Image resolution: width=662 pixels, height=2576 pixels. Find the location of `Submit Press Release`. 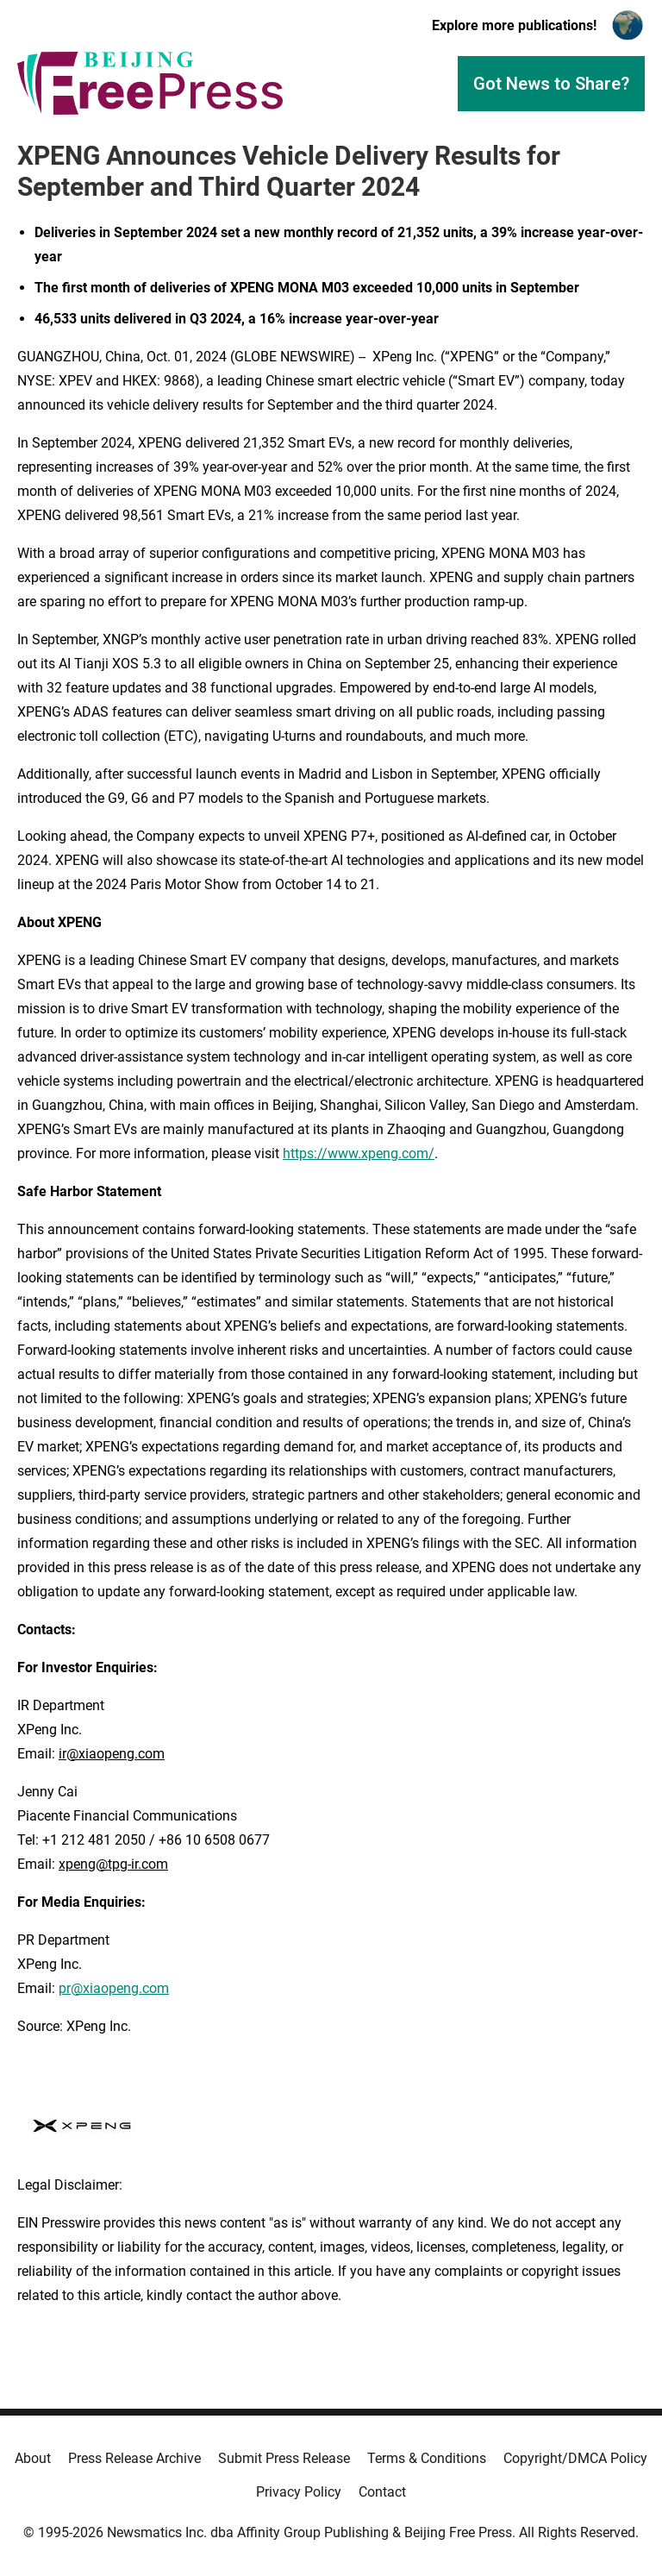

Submit Press Release is located at coordinates (284, 2458).